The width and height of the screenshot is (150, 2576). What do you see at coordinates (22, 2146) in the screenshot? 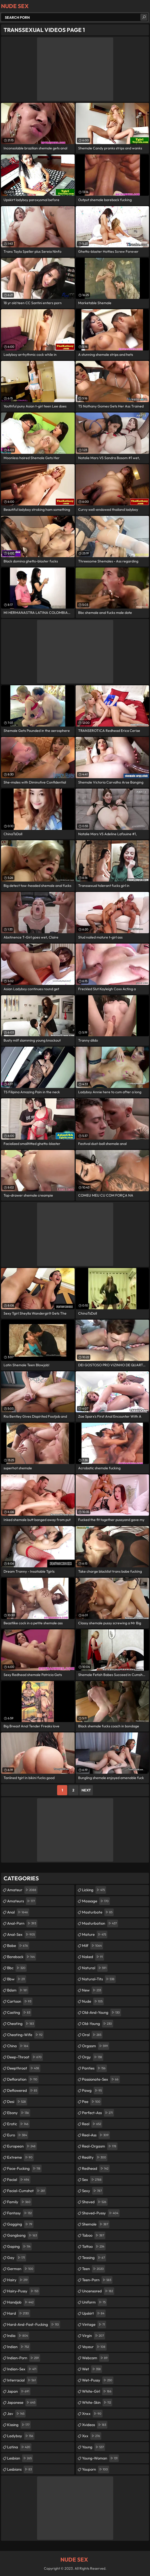
I see `european` at bounding box center [22, 2146].